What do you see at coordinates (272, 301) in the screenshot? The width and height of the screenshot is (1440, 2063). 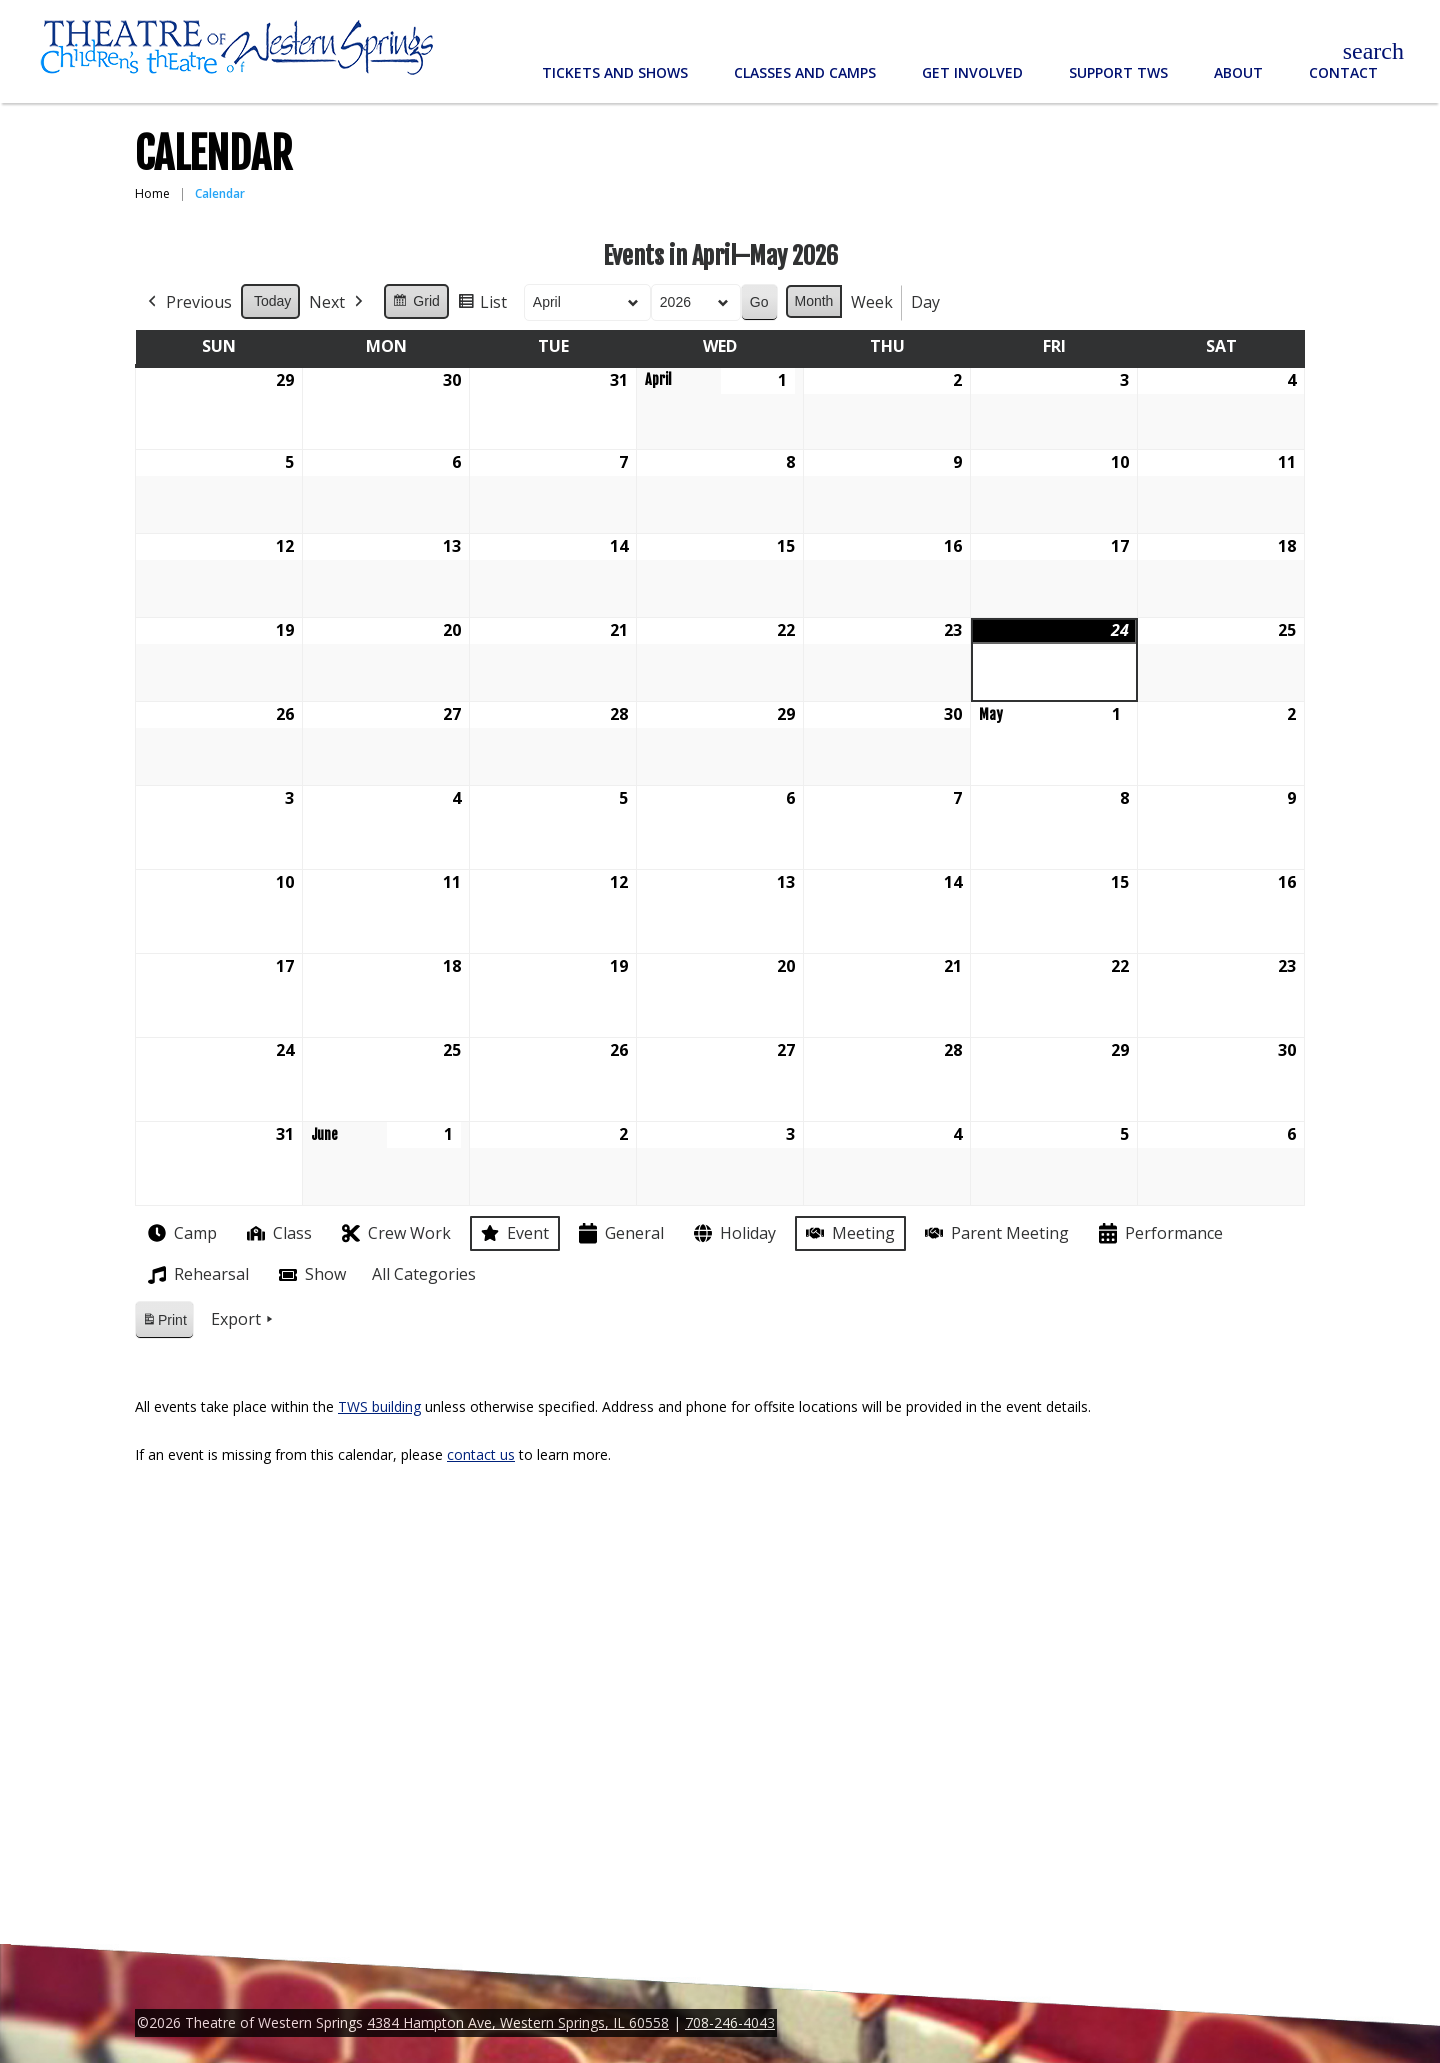 I see `Today` at bounding box center [272, 301].